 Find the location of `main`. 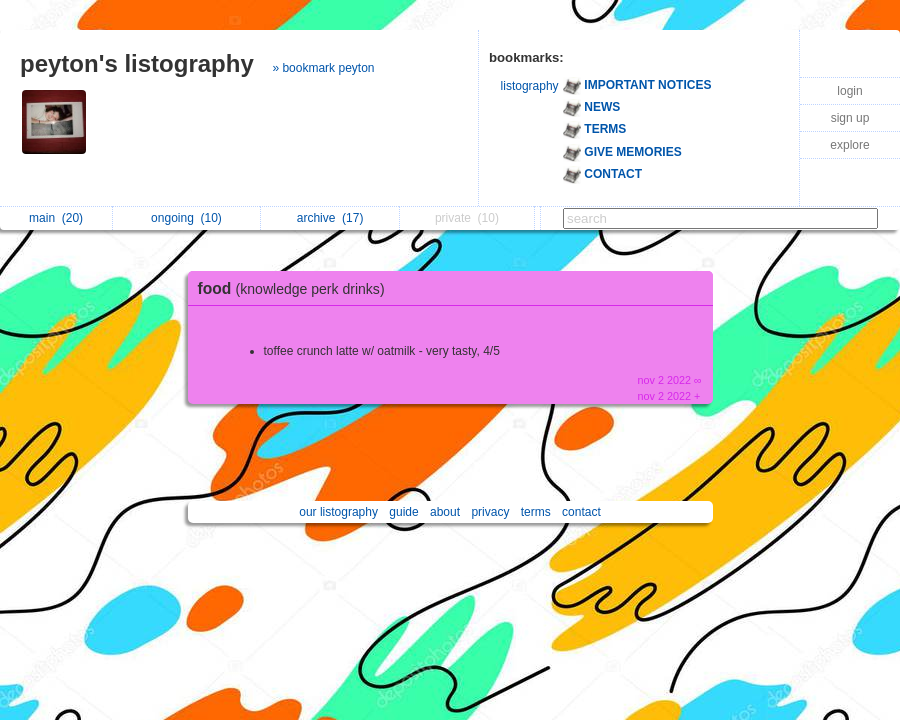

main is located at coordinates (56, 218).